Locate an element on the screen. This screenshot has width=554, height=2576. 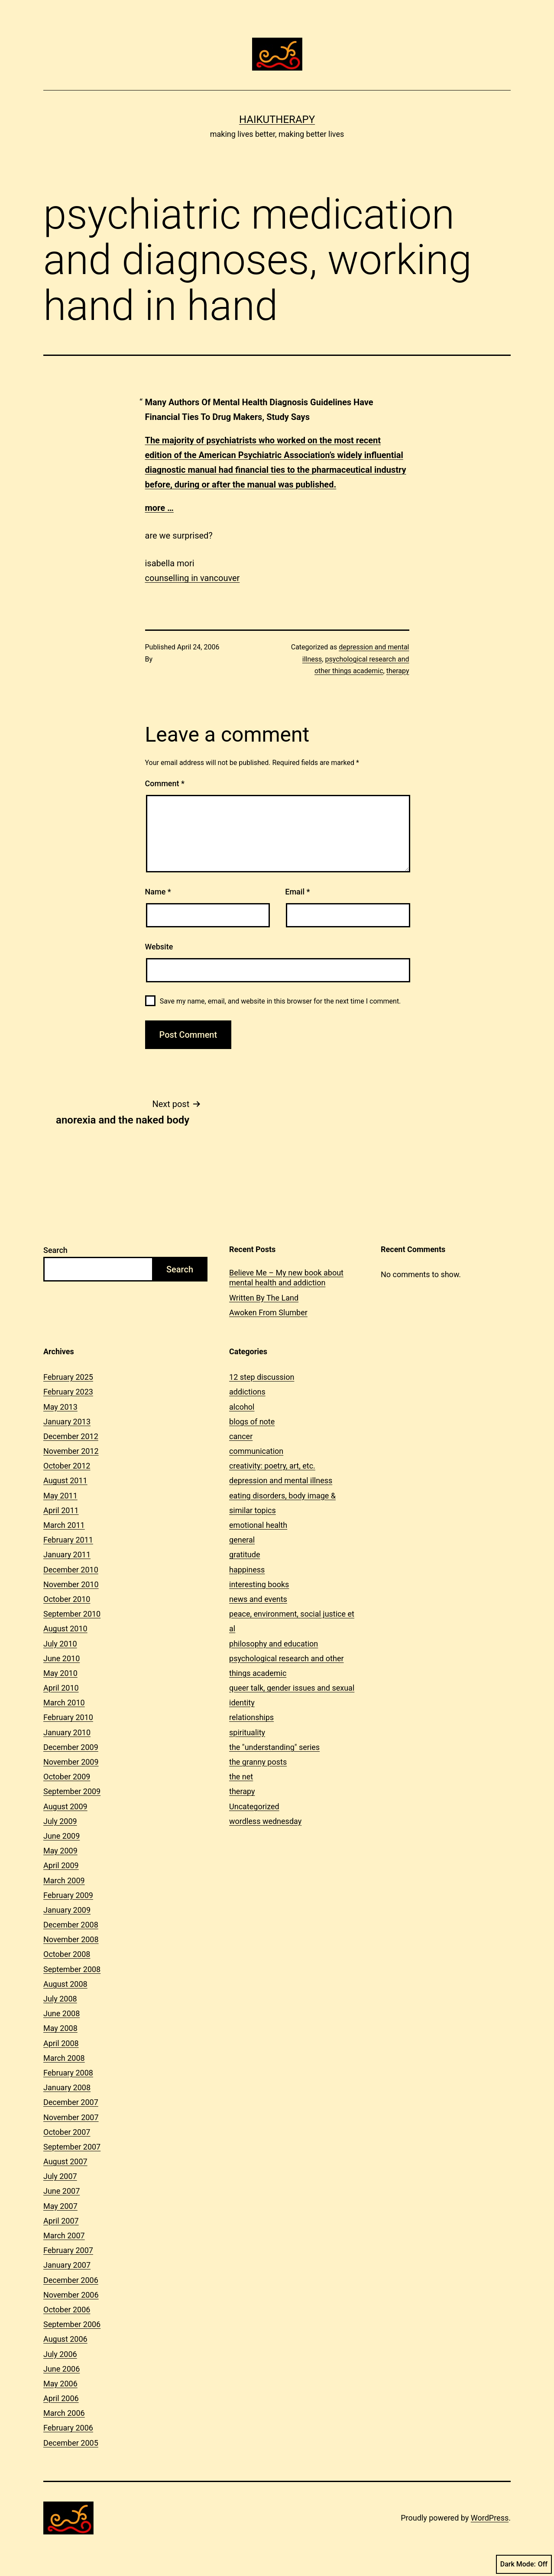
August 2006 is located at coordinates (65, 2339).